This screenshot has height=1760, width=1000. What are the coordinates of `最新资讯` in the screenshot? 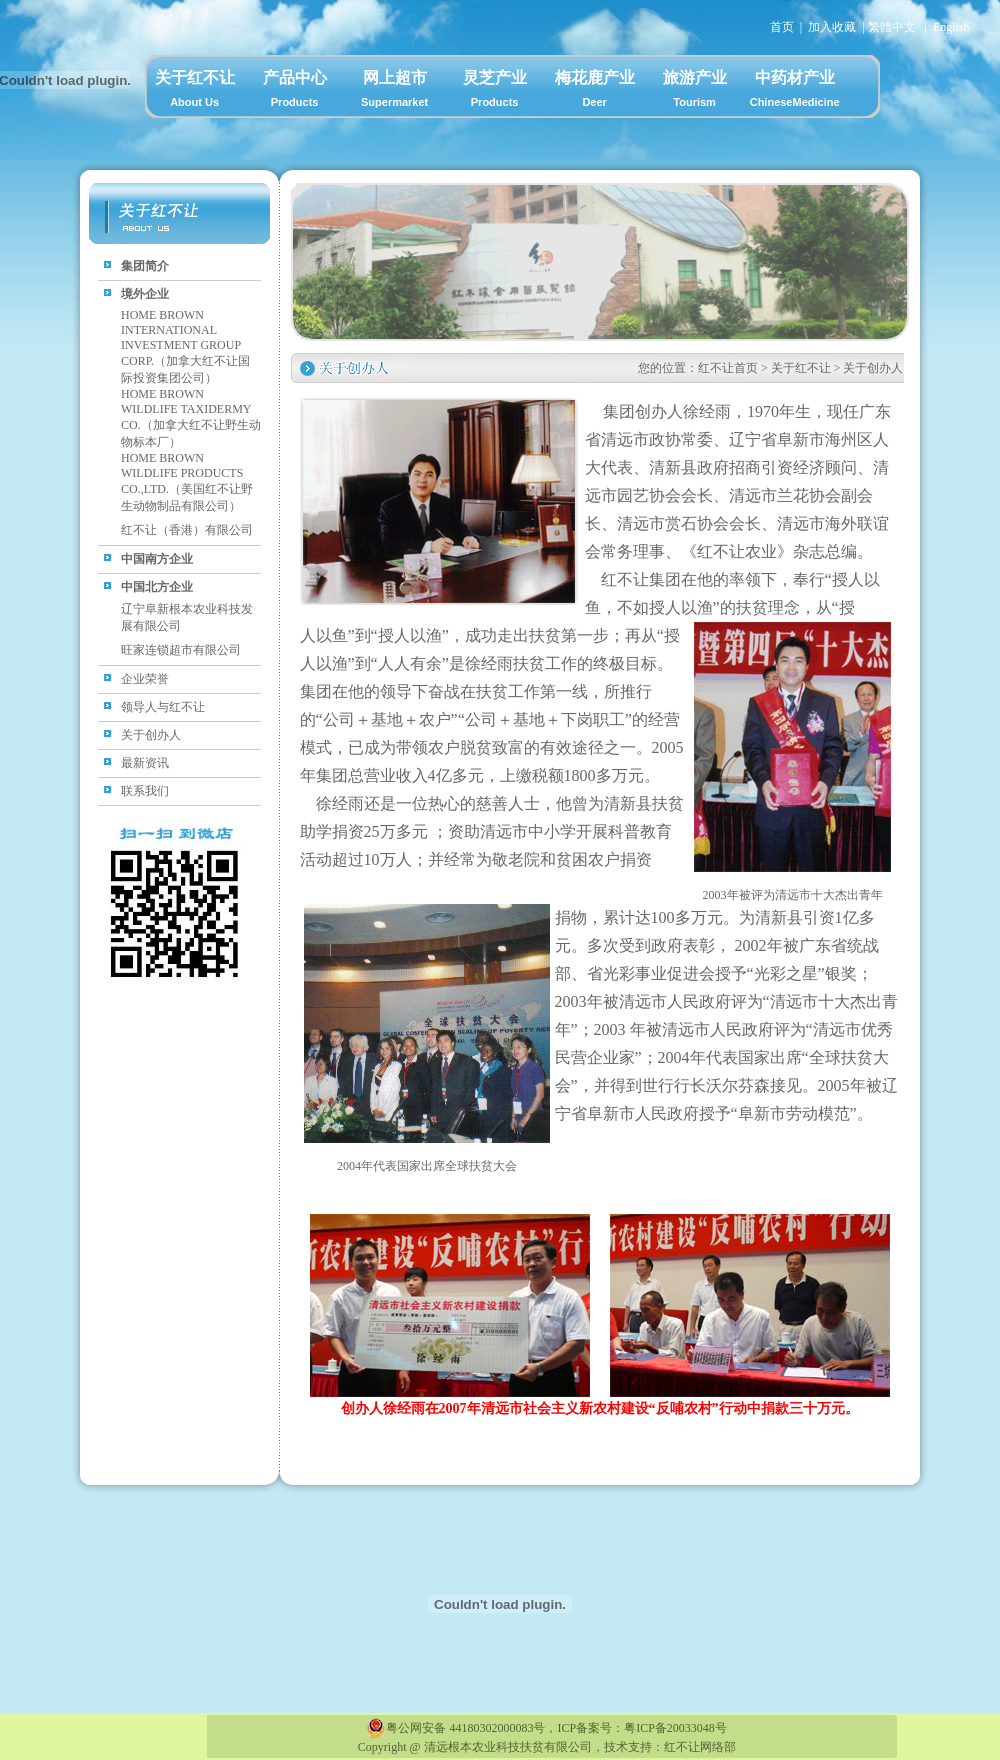 It's located at (145, 763).